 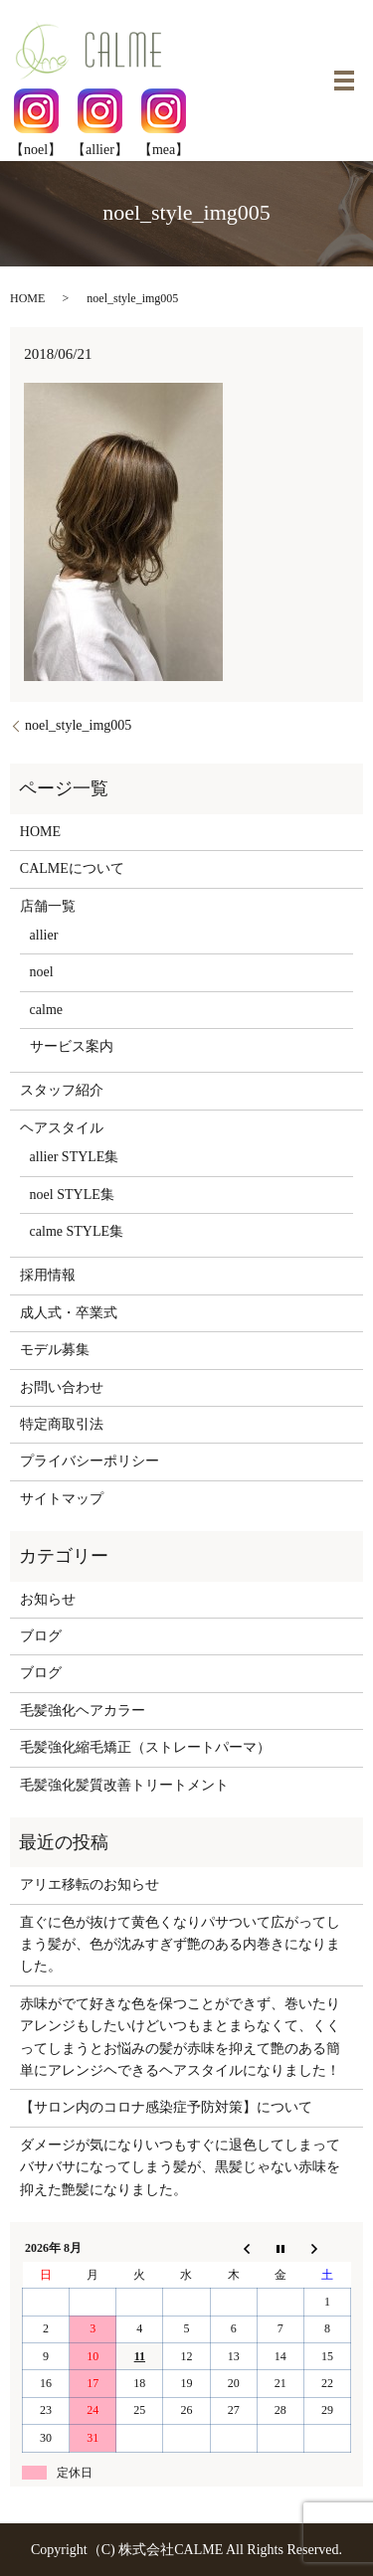 I want to click on プライバシーポリシー, so click(x=89, y=1461).